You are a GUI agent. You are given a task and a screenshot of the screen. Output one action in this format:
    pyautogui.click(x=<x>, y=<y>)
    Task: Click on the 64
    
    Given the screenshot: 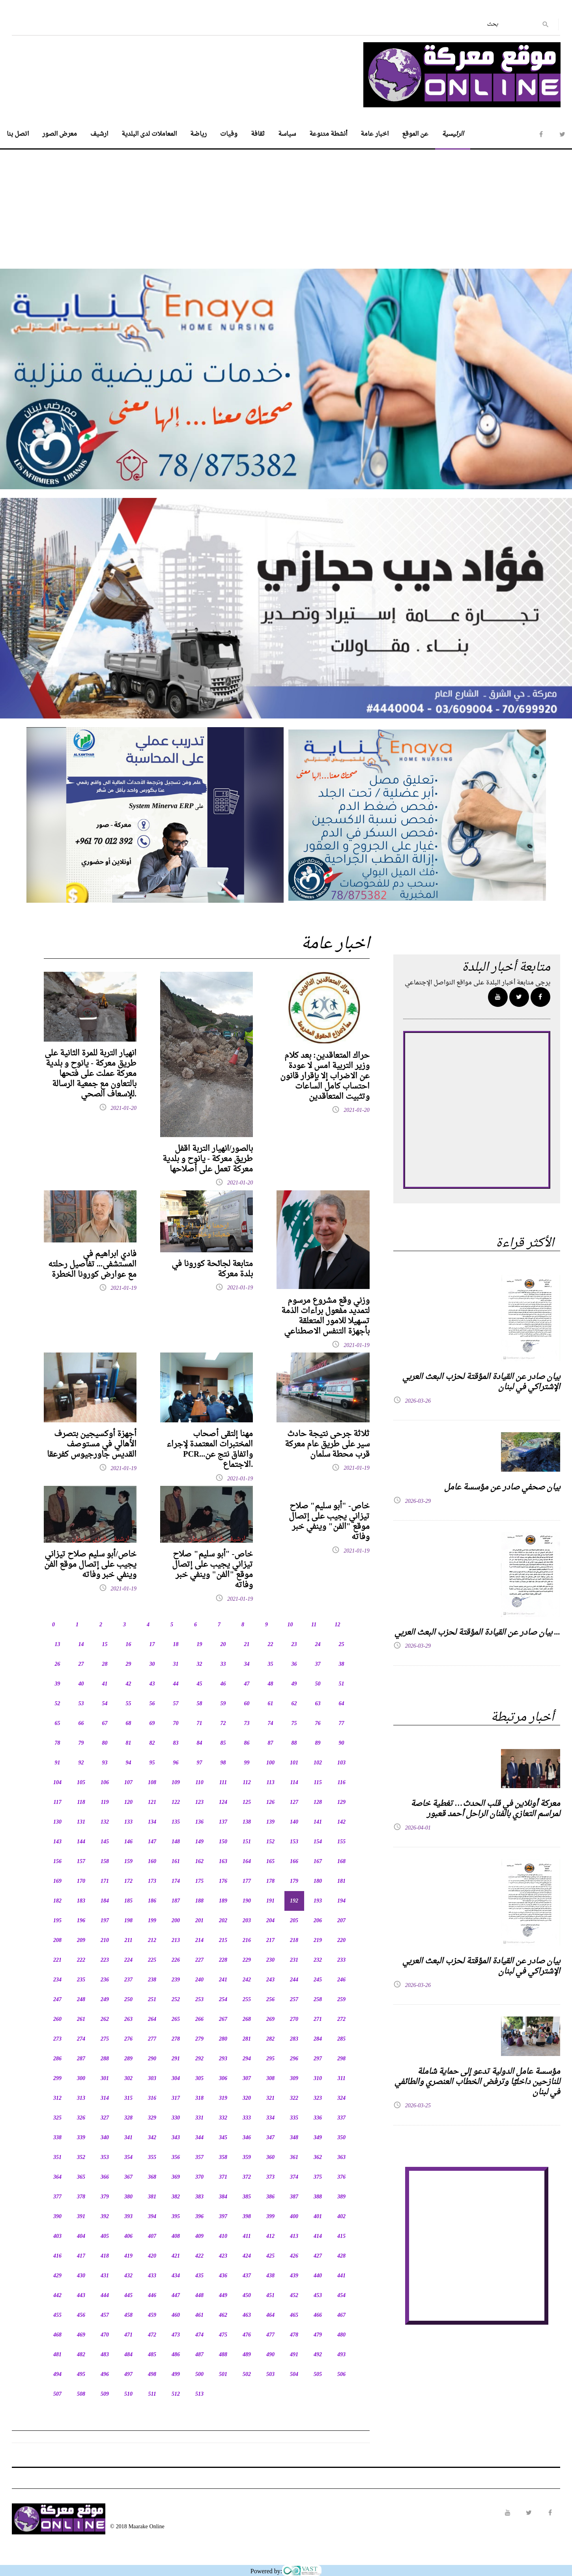 What is the action you would take?
    pyautogui.click(x=341, y=1704)
    